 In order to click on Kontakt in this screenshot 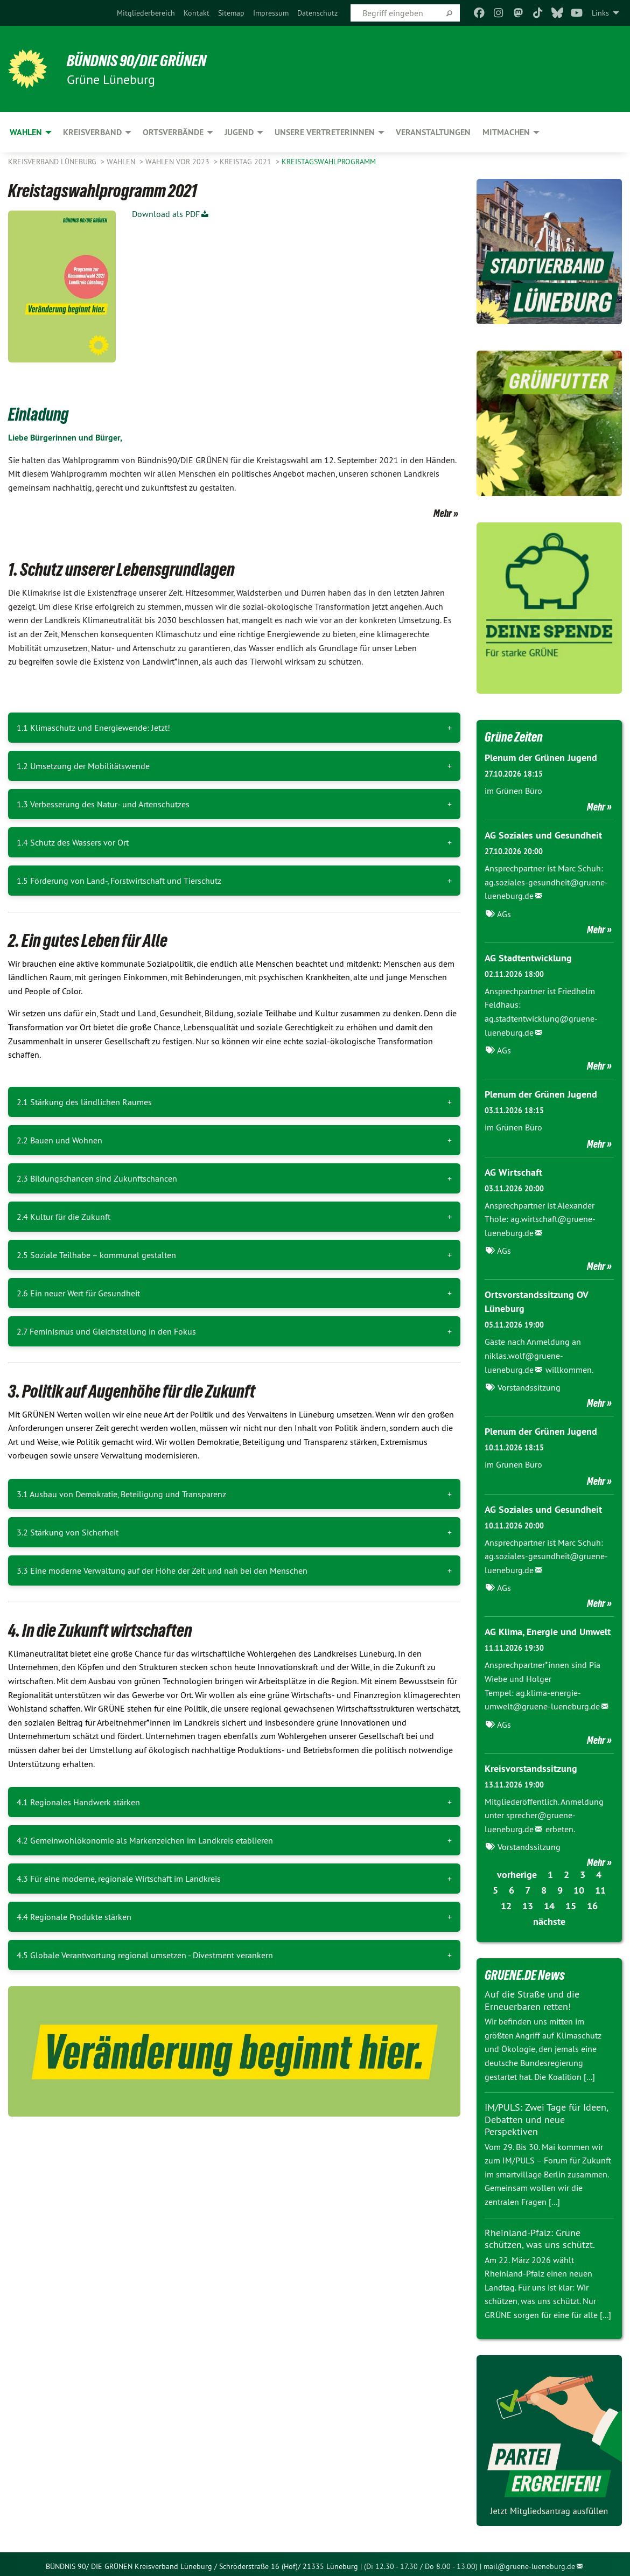, I will do `click(196, 13)`.